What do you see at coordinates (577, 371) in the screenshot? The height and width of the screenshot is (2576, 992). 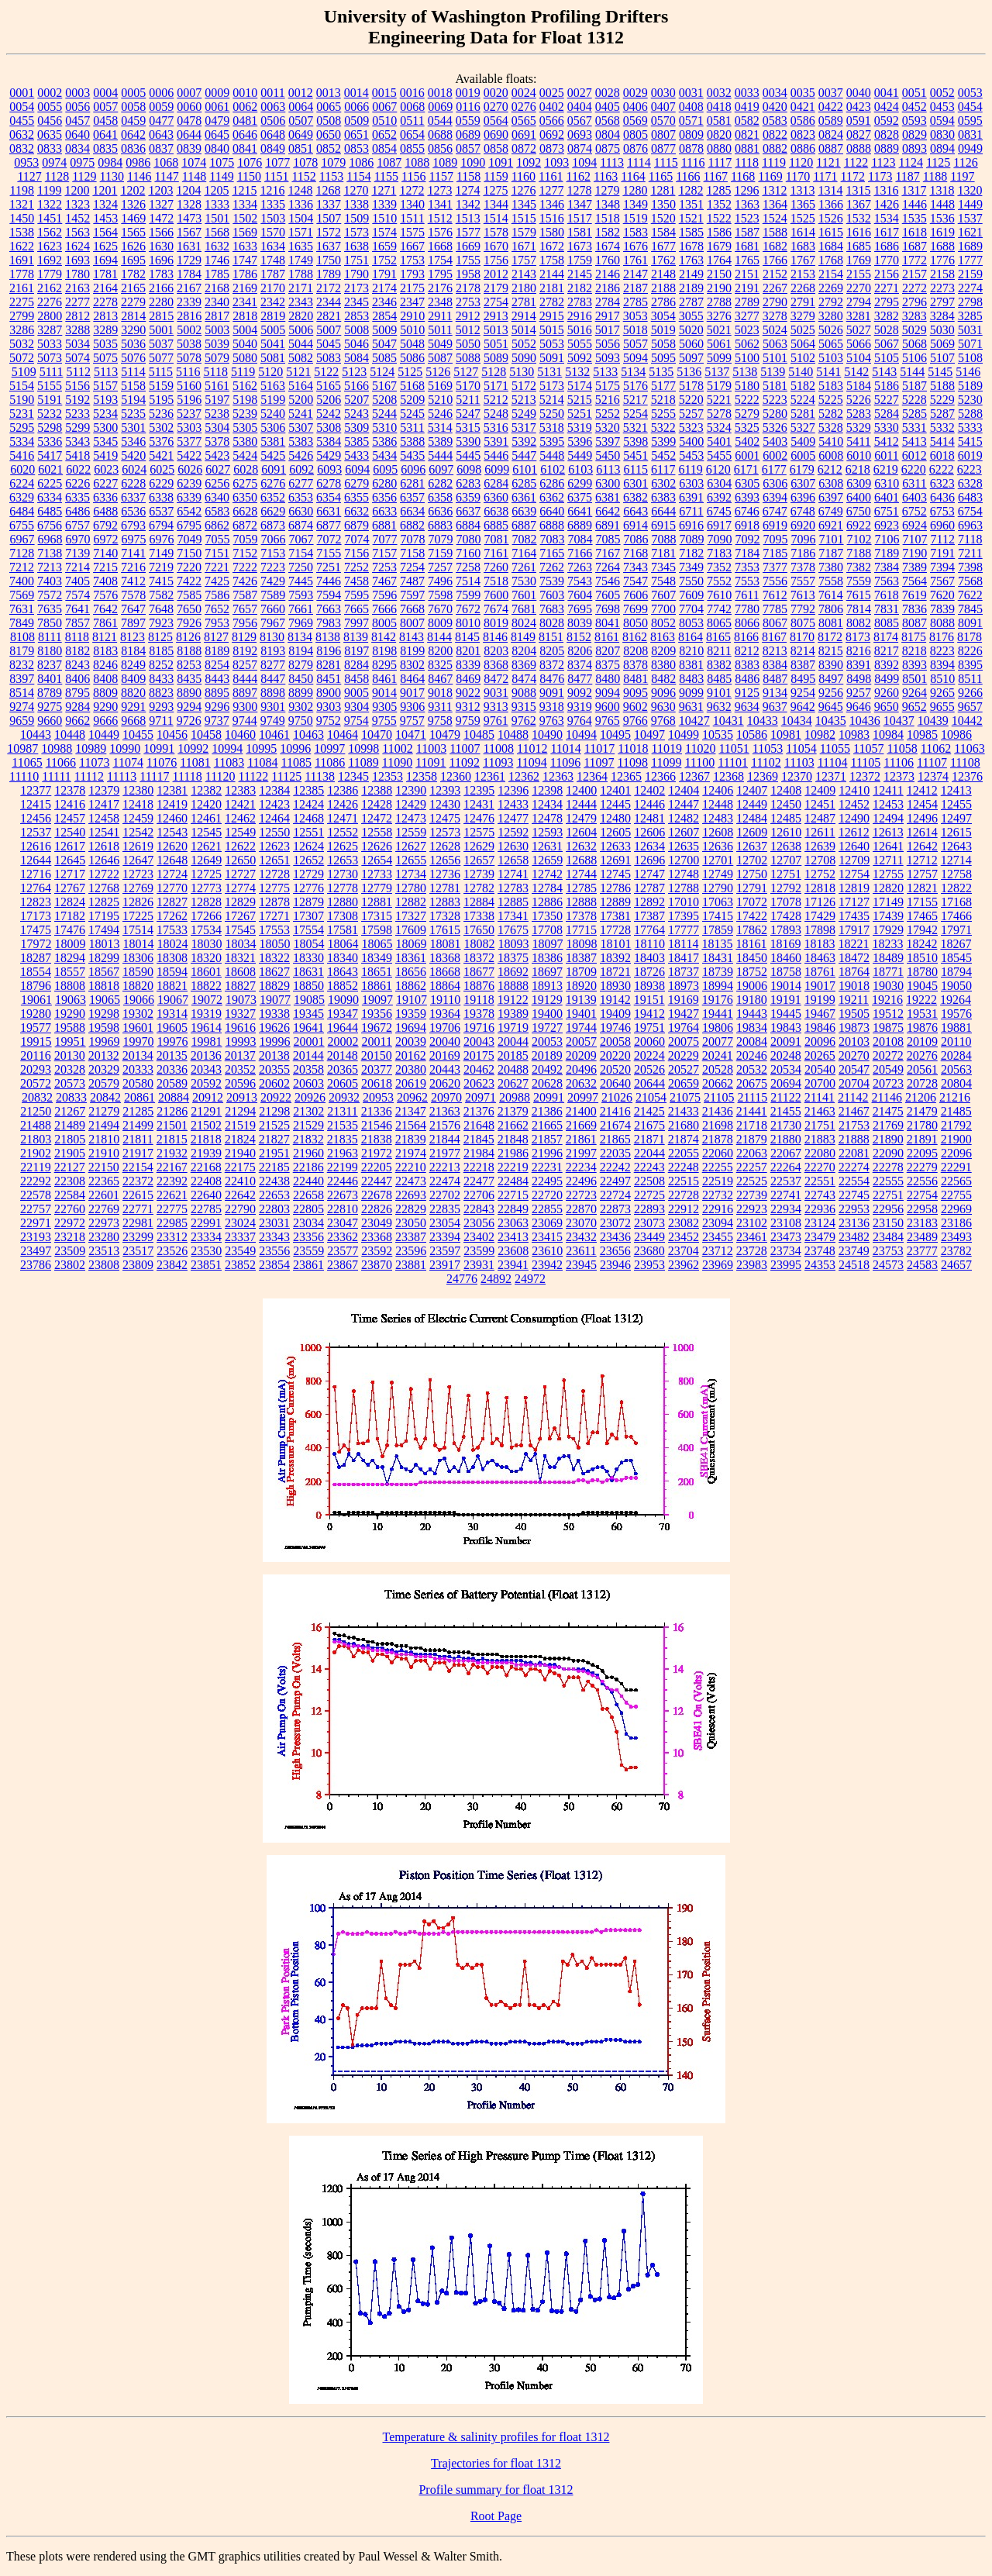 I see `5132` at bounding box center [577, 371].